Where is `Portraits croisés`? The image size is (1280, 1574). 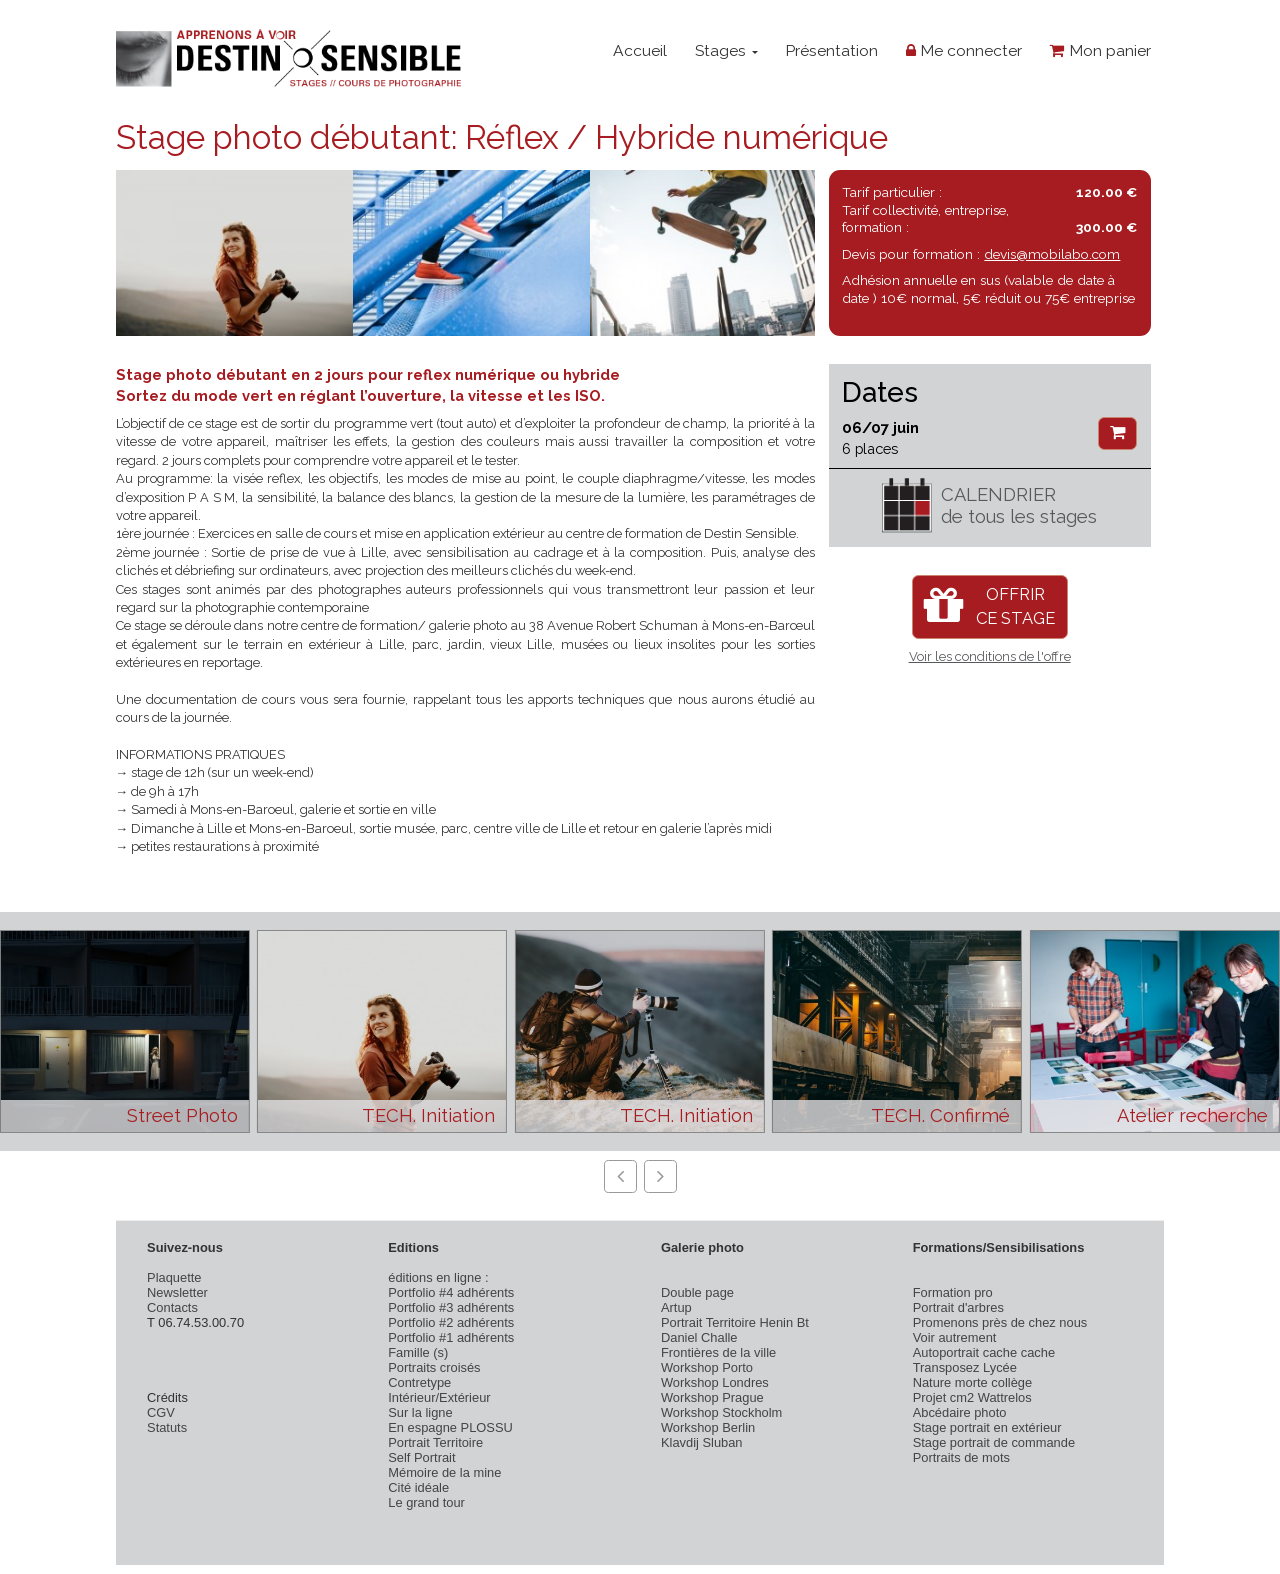 Portraits croisés is located at coordinates (434, 1367).